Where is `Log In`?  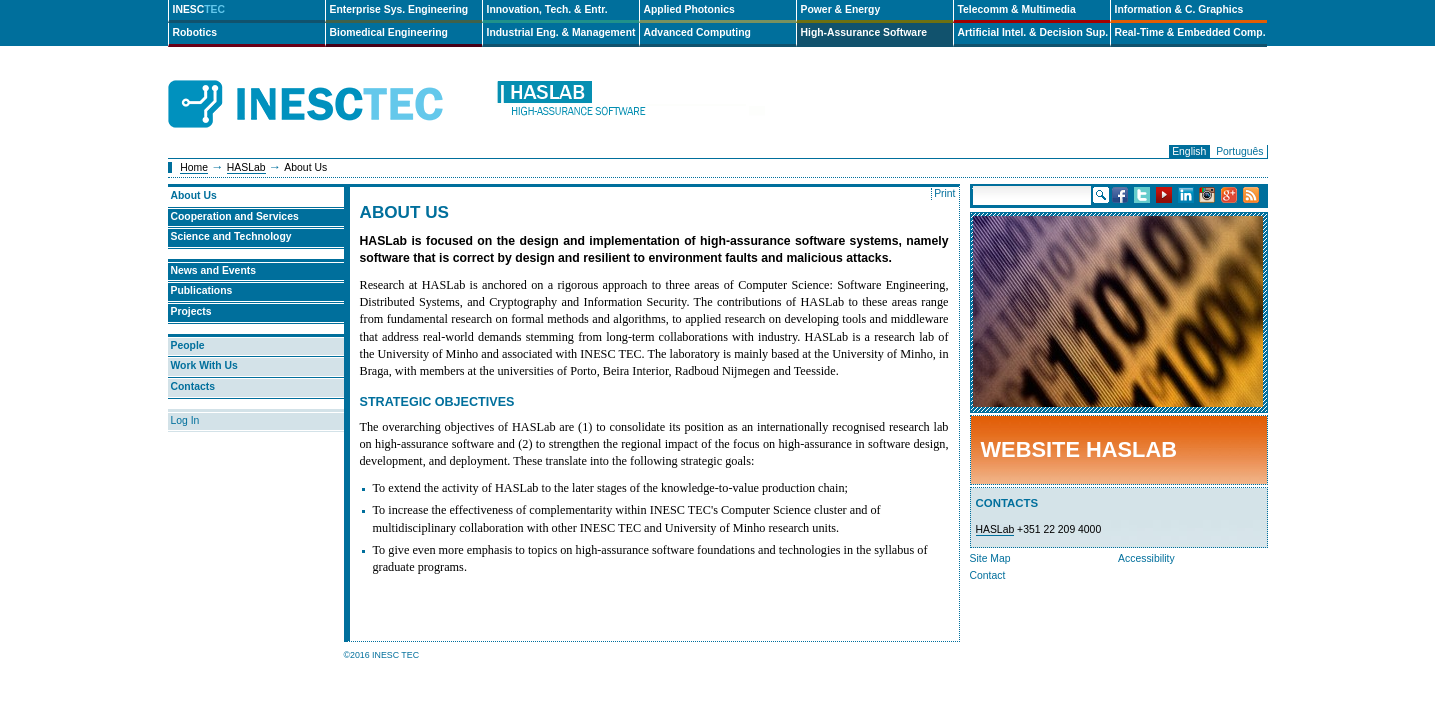 Log In is located at coordinates (185, 420).